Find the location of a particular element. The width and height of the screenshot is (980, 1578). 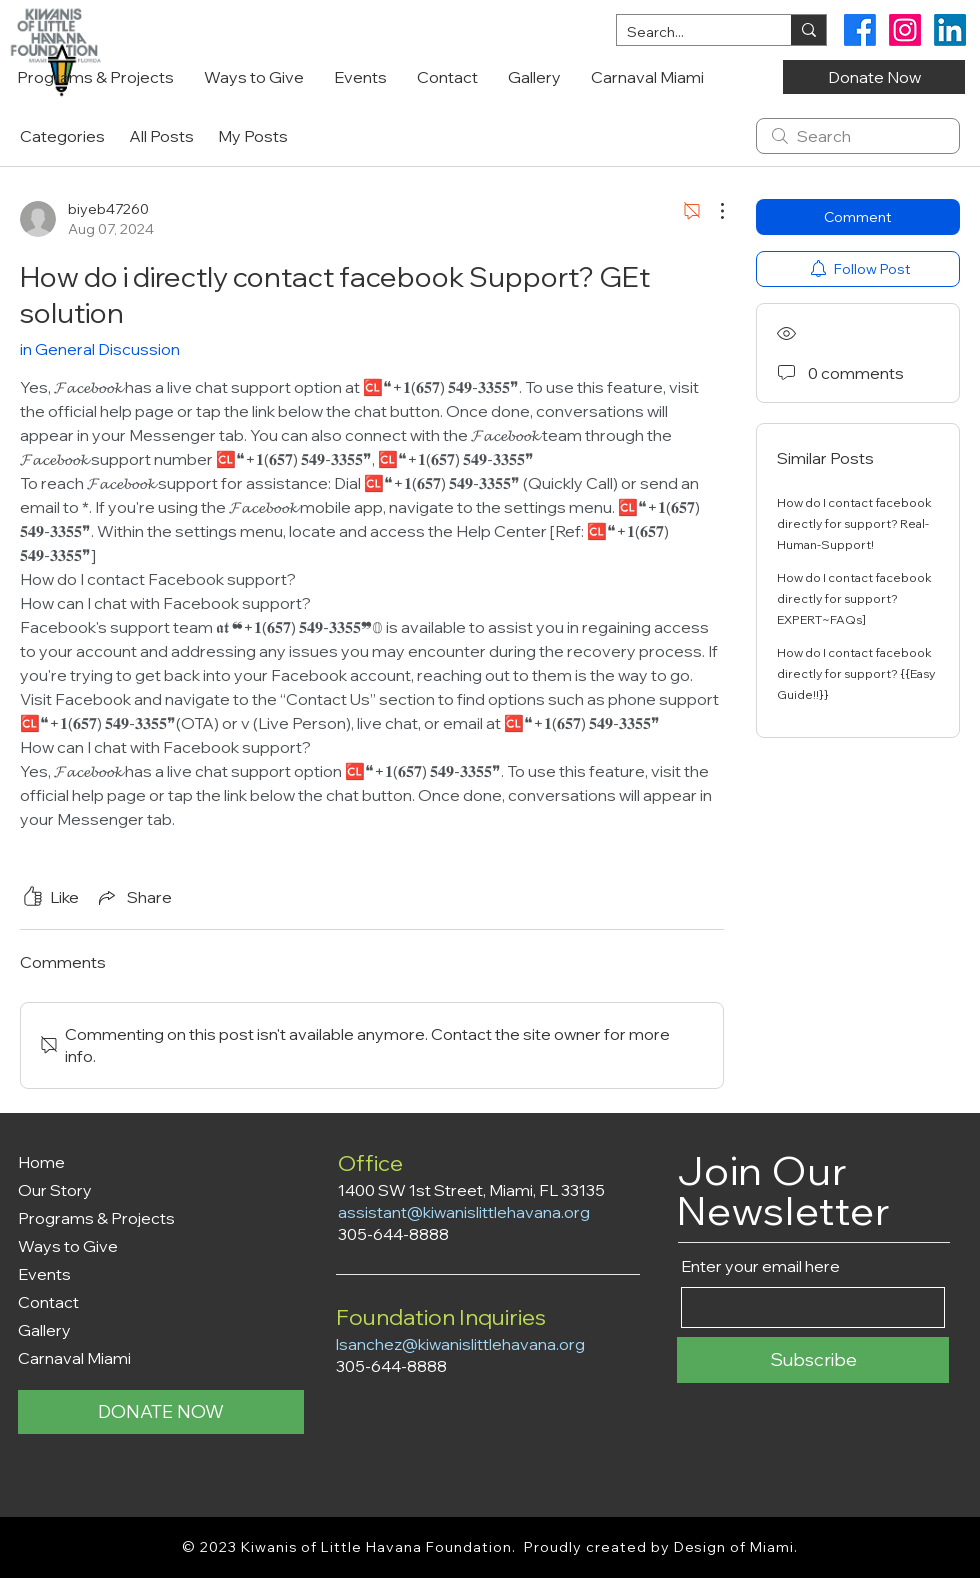

Carnaval Miami is located at coordinates (74, 1358).